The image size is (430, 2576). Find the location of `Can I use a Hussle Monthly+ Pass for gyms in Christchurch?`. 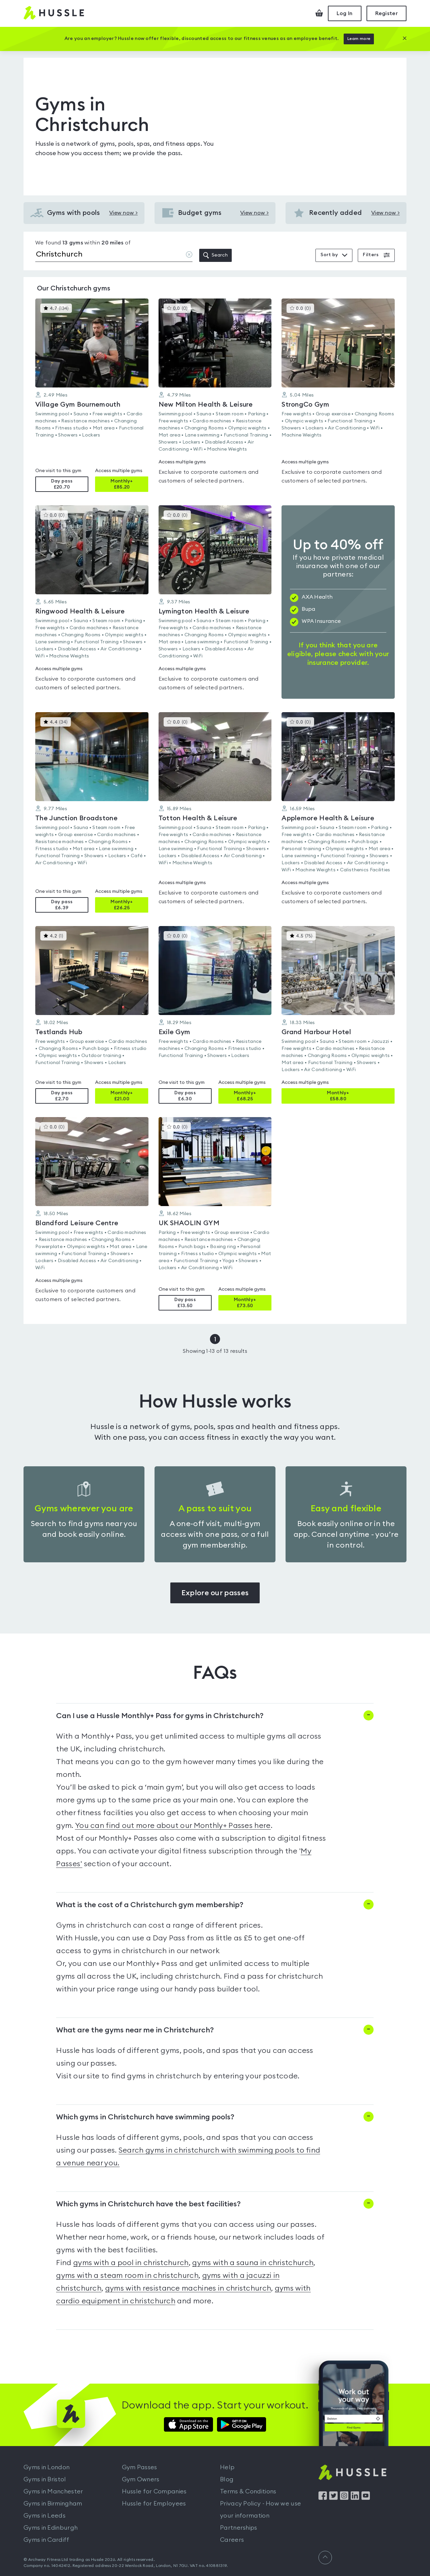

Can I use a Hussle Monthly+ Pass for gyms in Christchurch? is located at coordinates (159, 1715).